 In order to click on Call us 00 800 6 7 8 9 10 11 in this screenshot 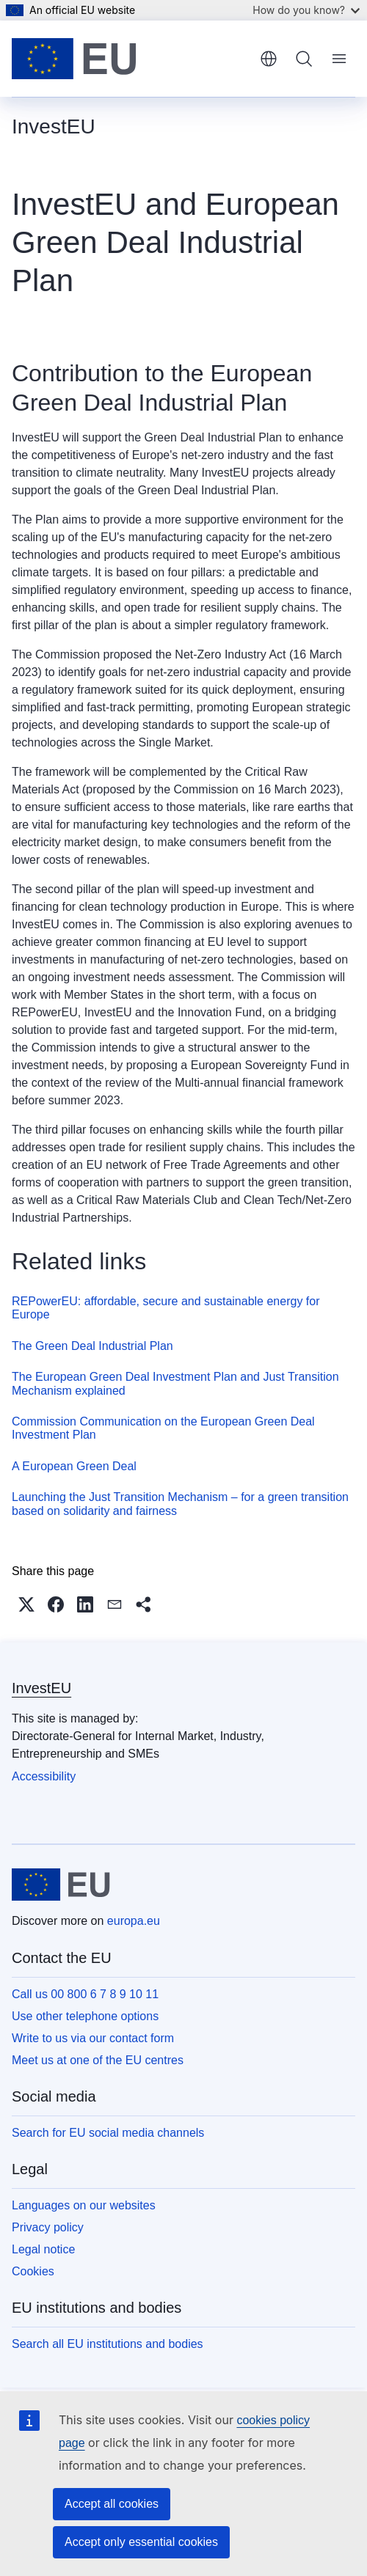, I will do `click(85, 1994)`.